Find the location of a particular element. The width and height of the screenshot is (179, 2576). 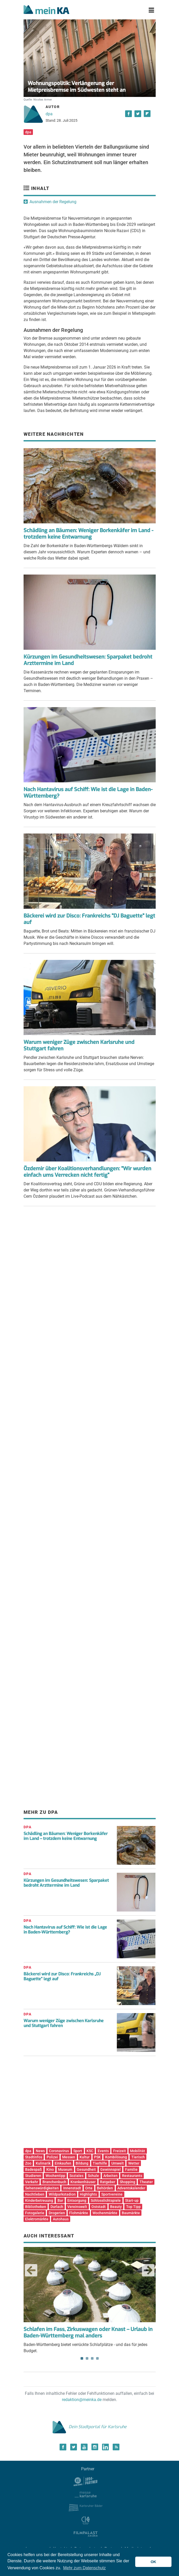

redaktion@meinka.de is located at coordinates (82, 2399).